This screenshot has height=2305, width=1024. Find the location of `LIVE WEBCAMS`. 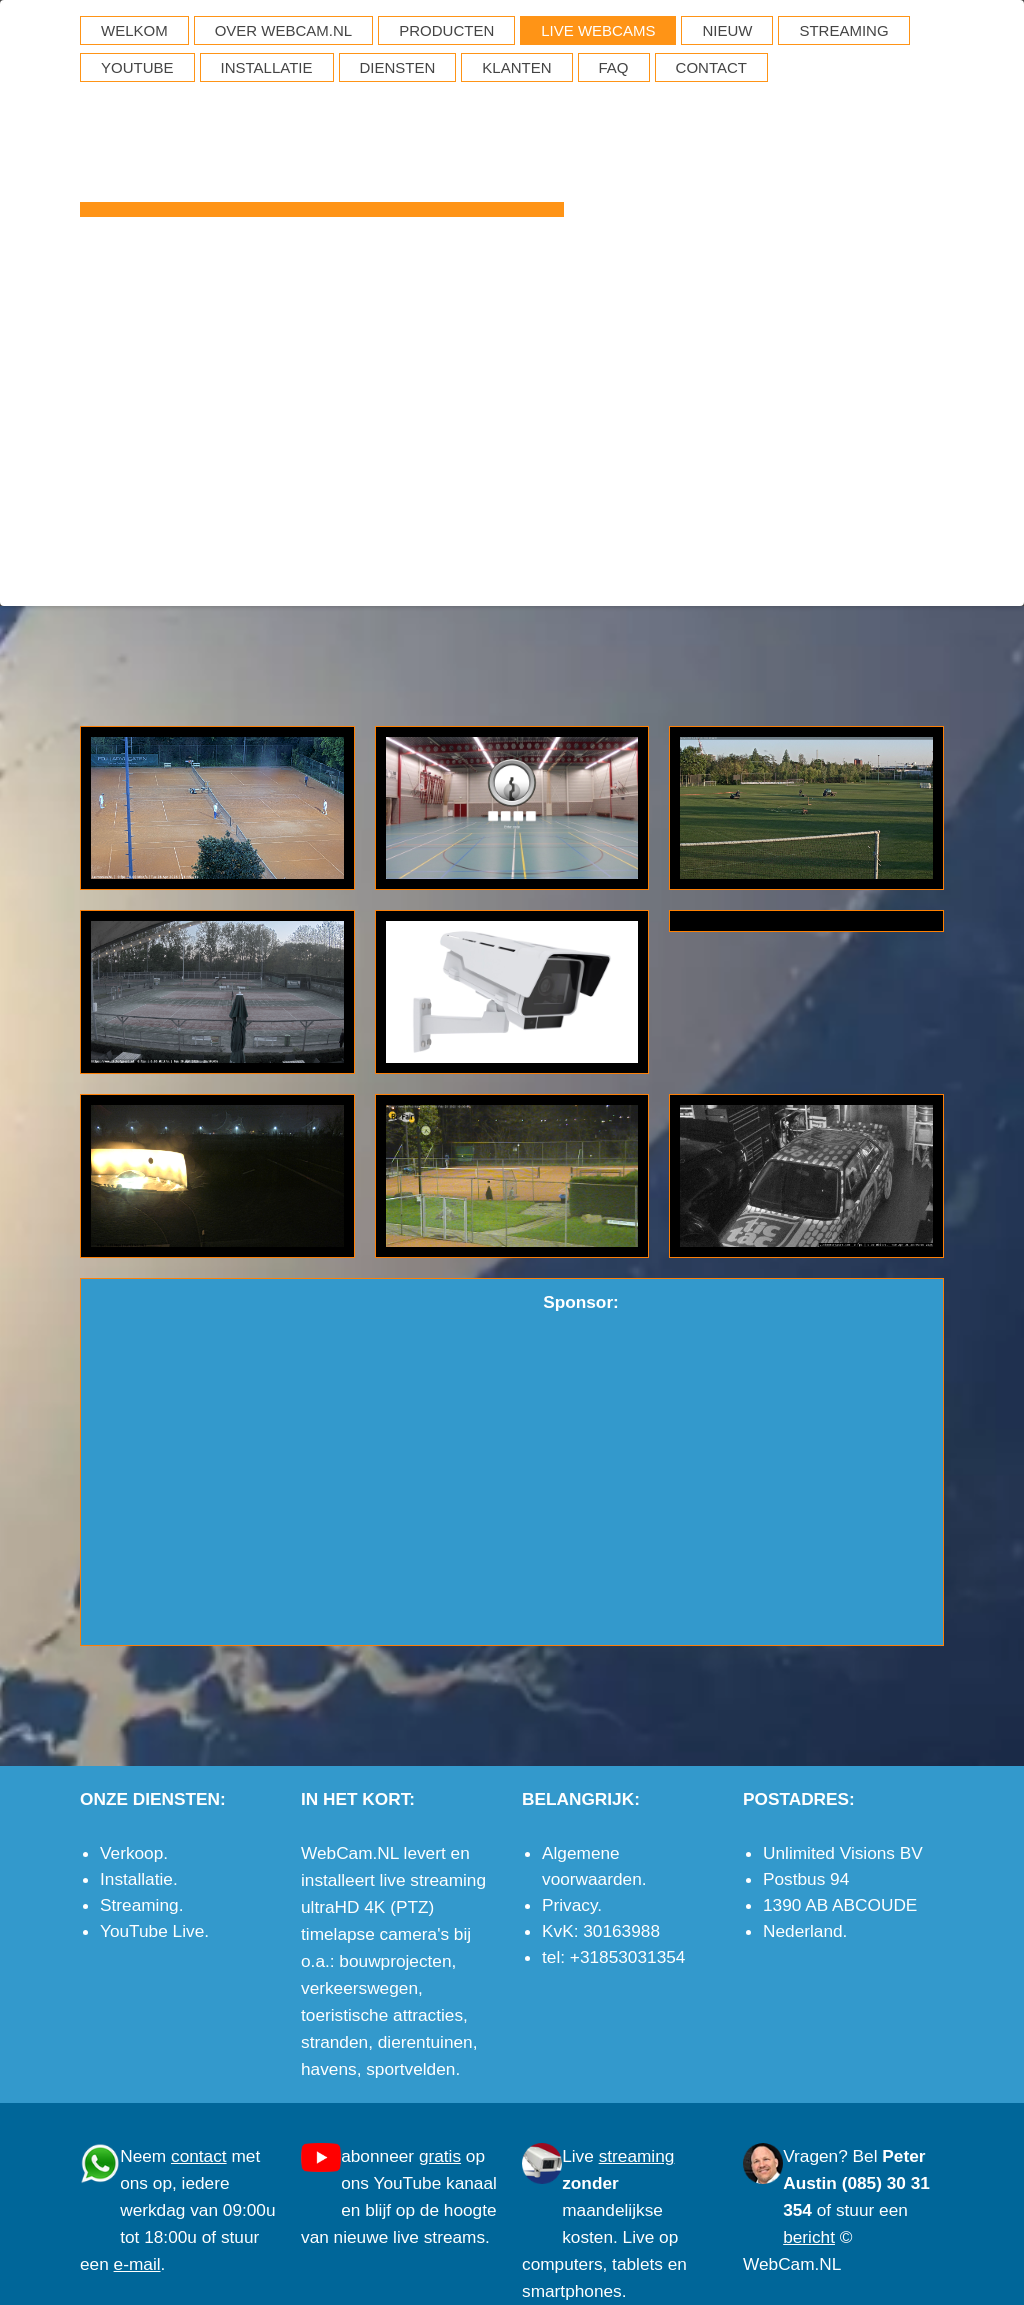

LIVE WEBCAMS is located at coordinates (598, 30).